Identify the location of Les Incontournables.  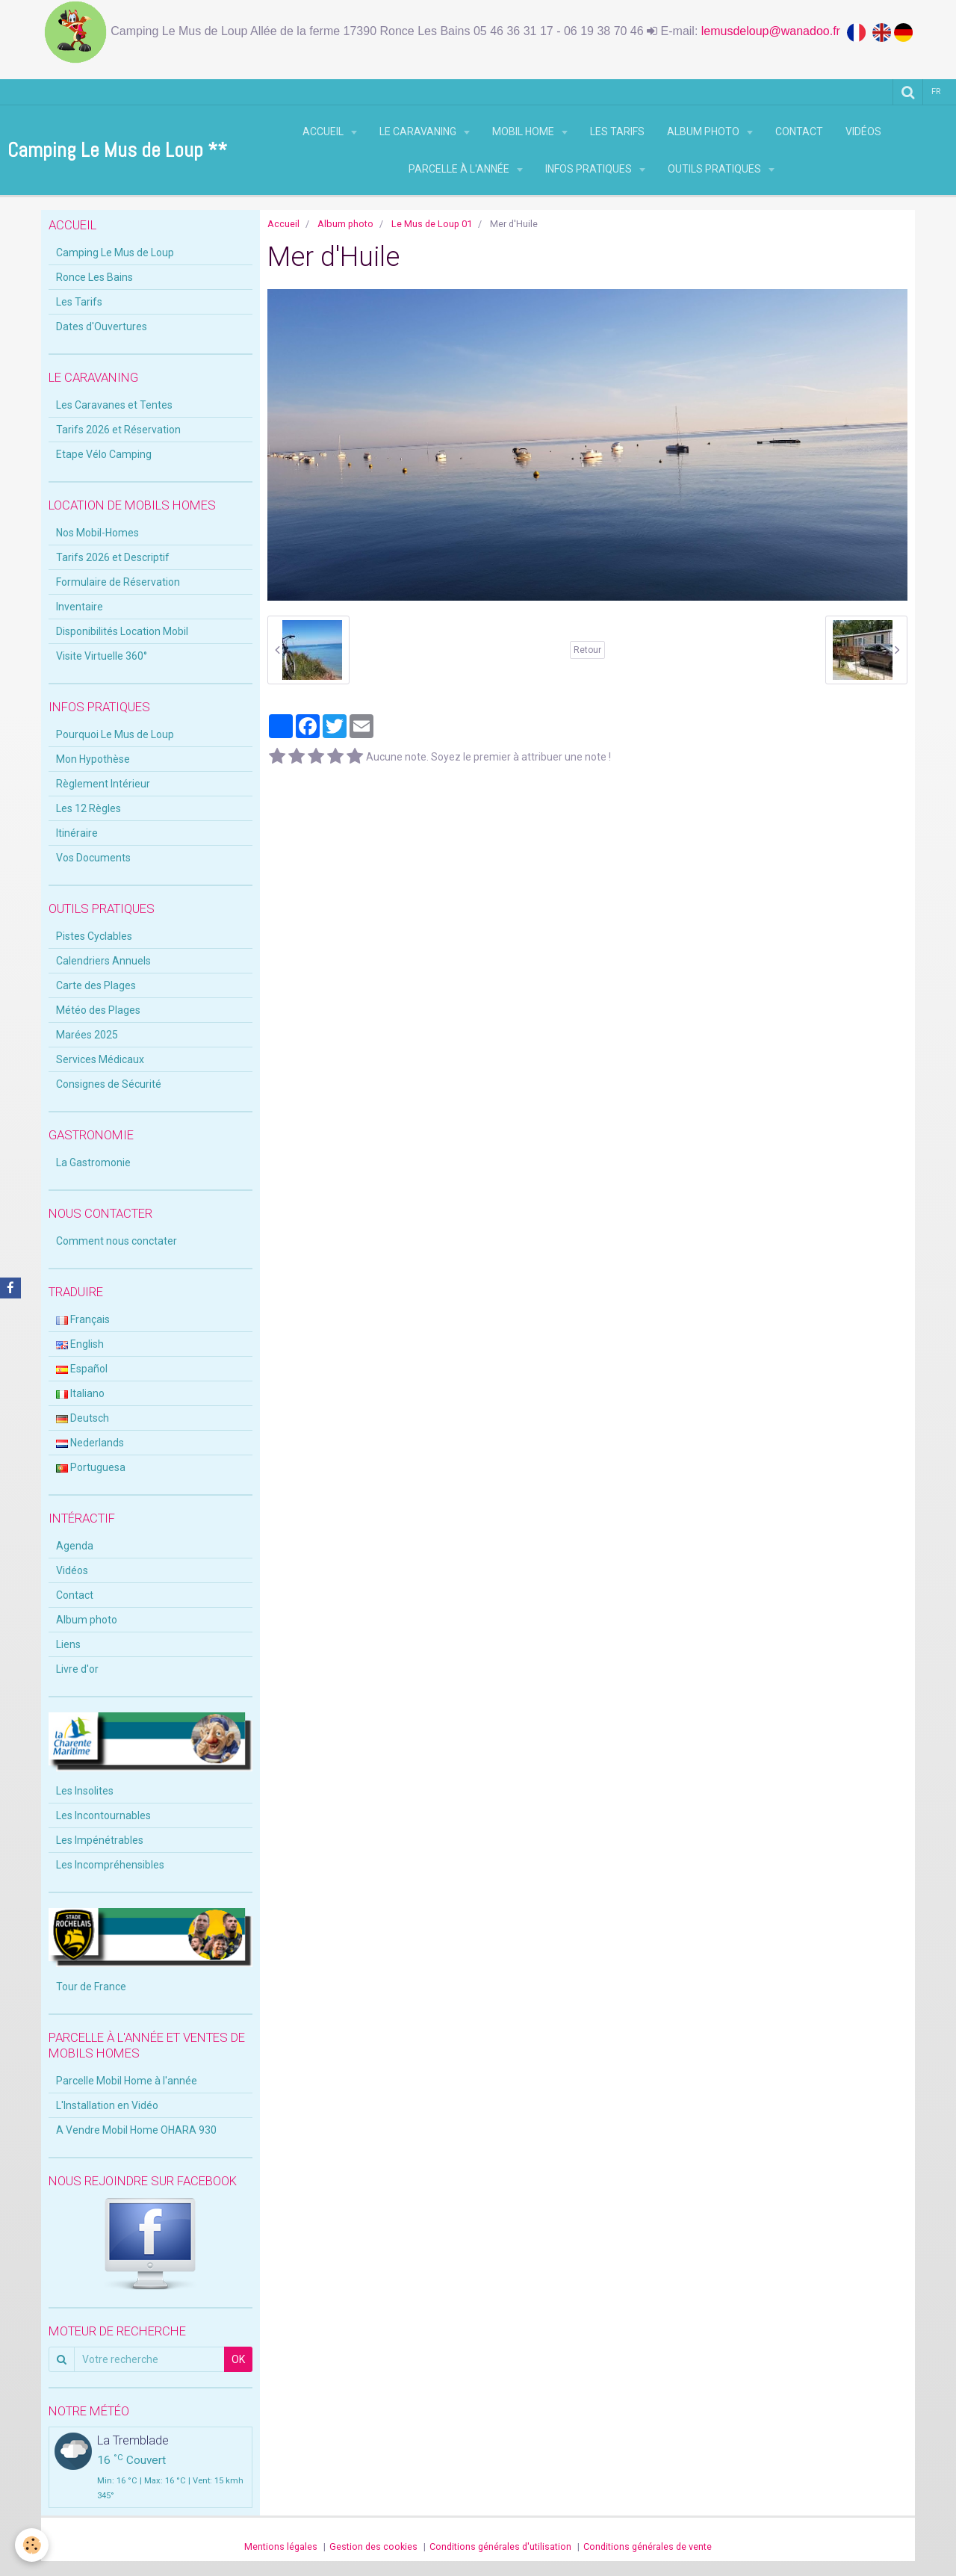
(103, 1815).